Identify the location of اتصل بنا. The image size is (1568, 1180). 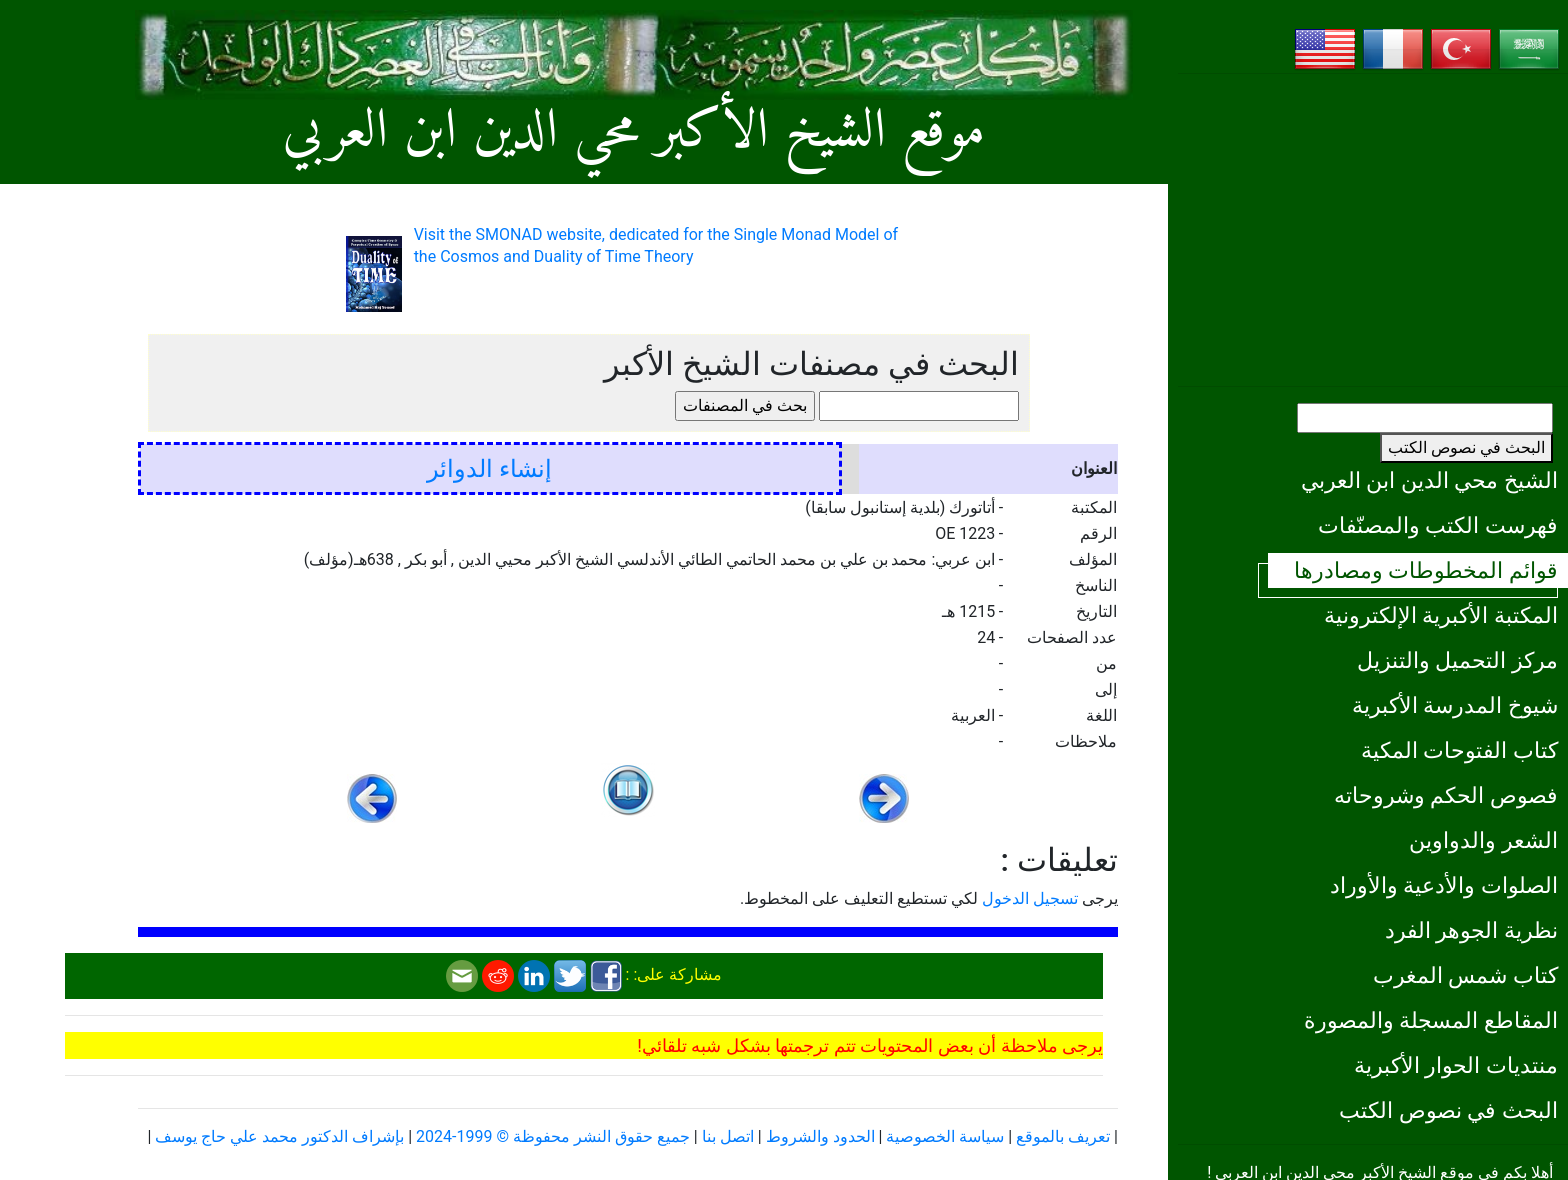
(728, 1136).